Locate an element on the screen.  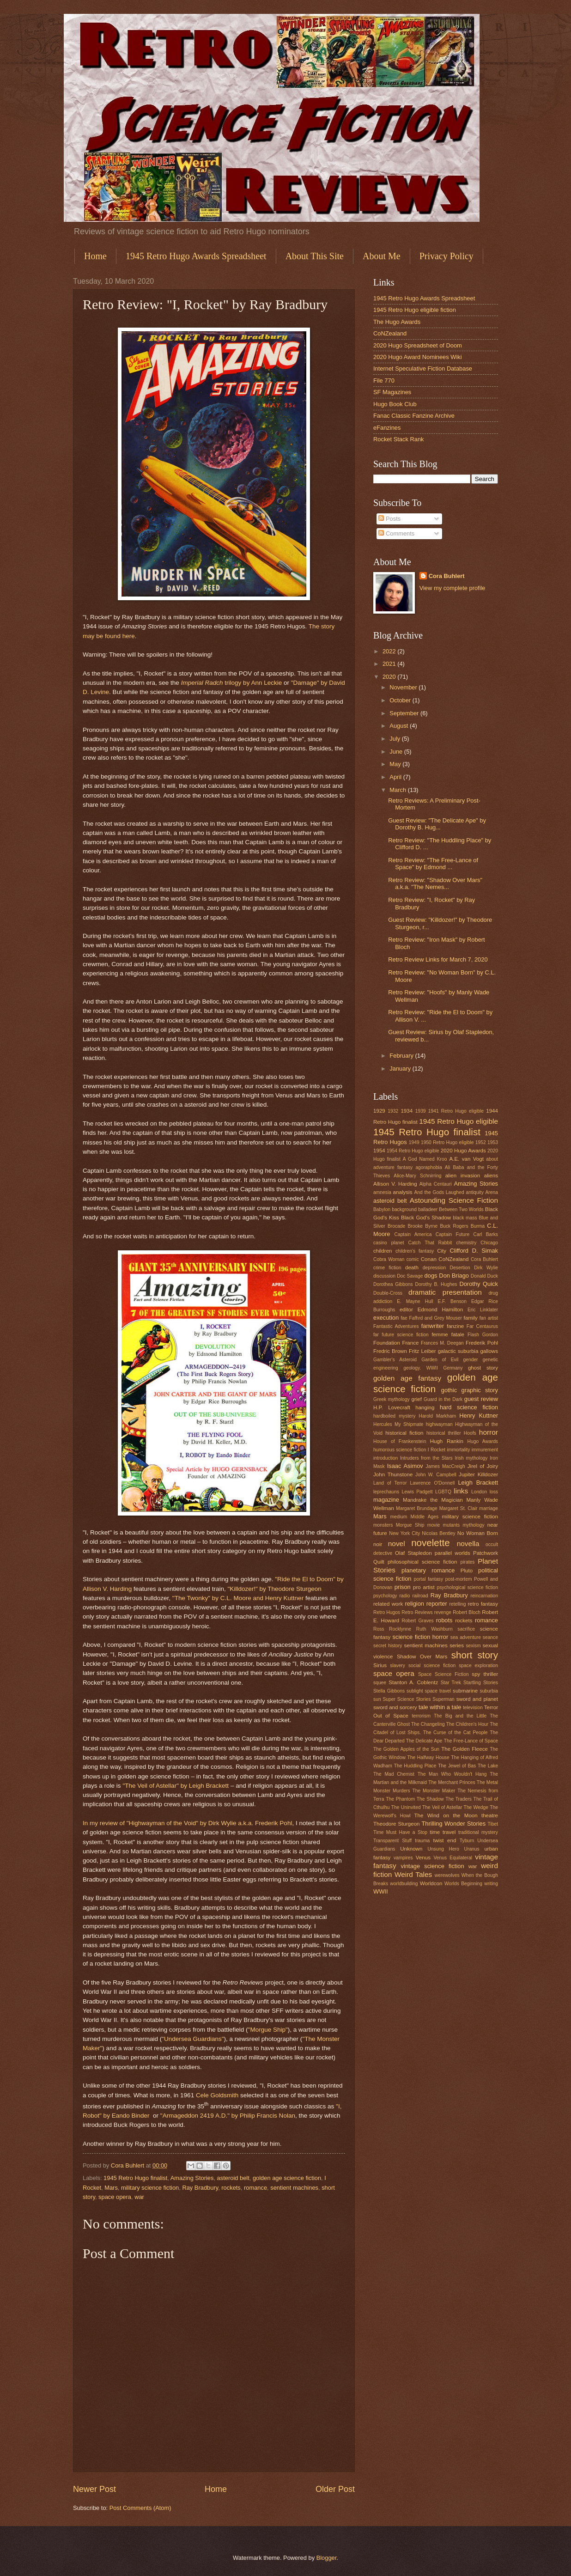
2020 Hugo Award Nominees Wiki is located at coordinates (417, 356).